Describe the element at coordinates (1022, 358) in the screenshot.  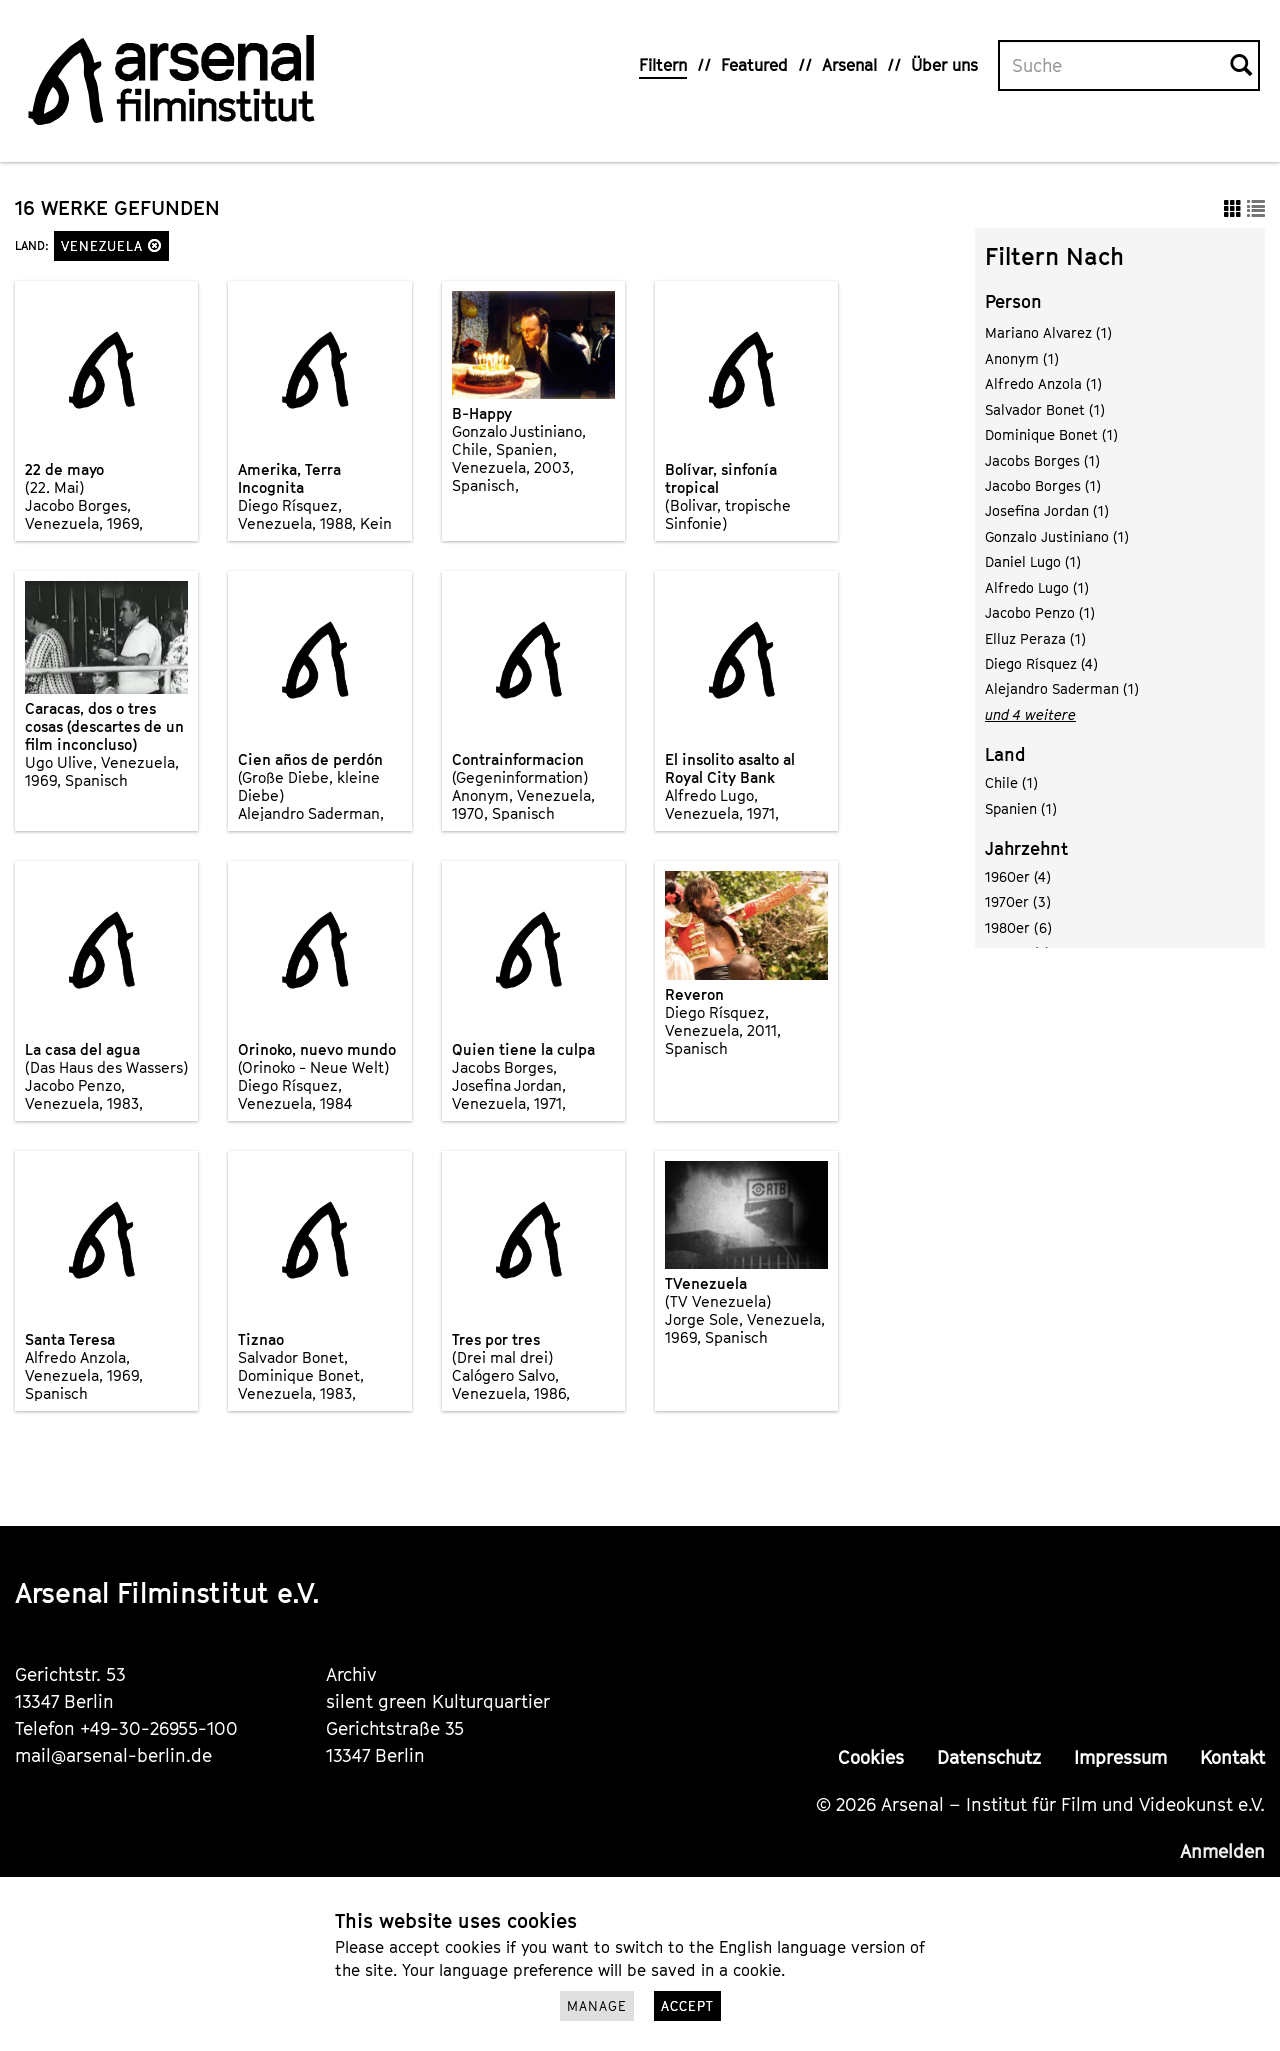
I see `Anonym (1)` at that location.